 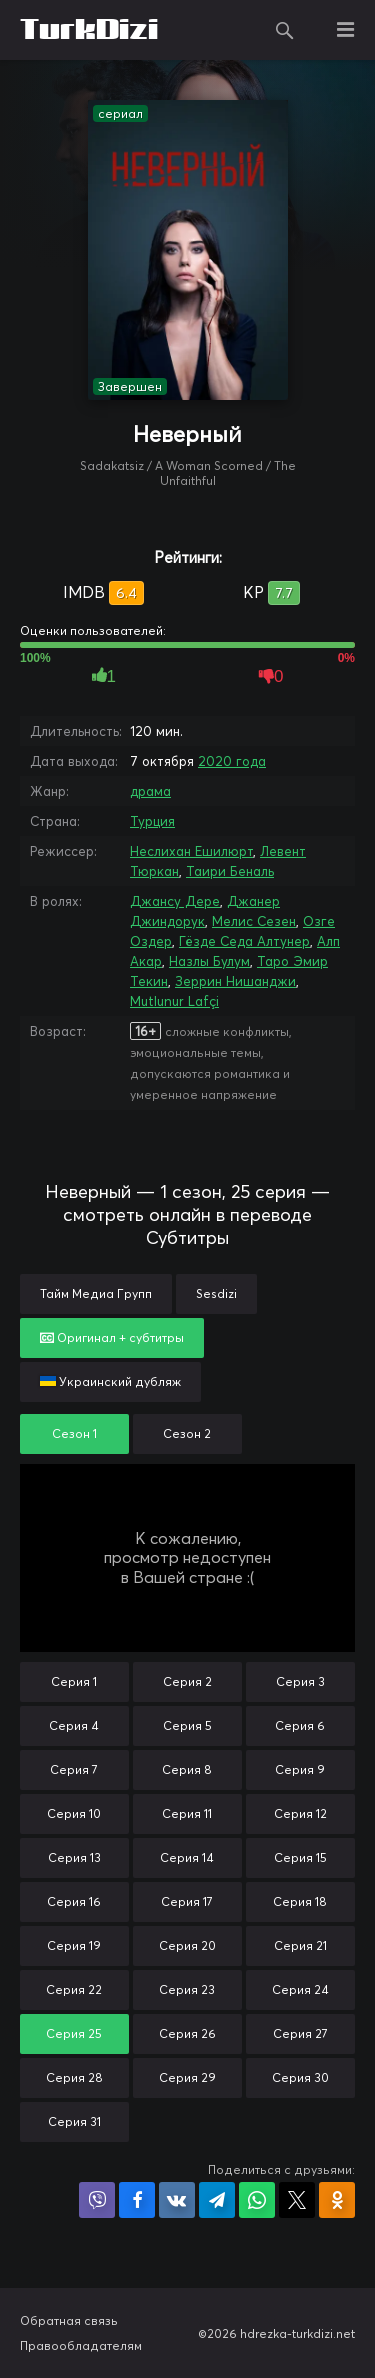 What do you see at coordinates (187, 1945) in the screenshot?
I see `Серия 20` at bounding box center [187, 1945].